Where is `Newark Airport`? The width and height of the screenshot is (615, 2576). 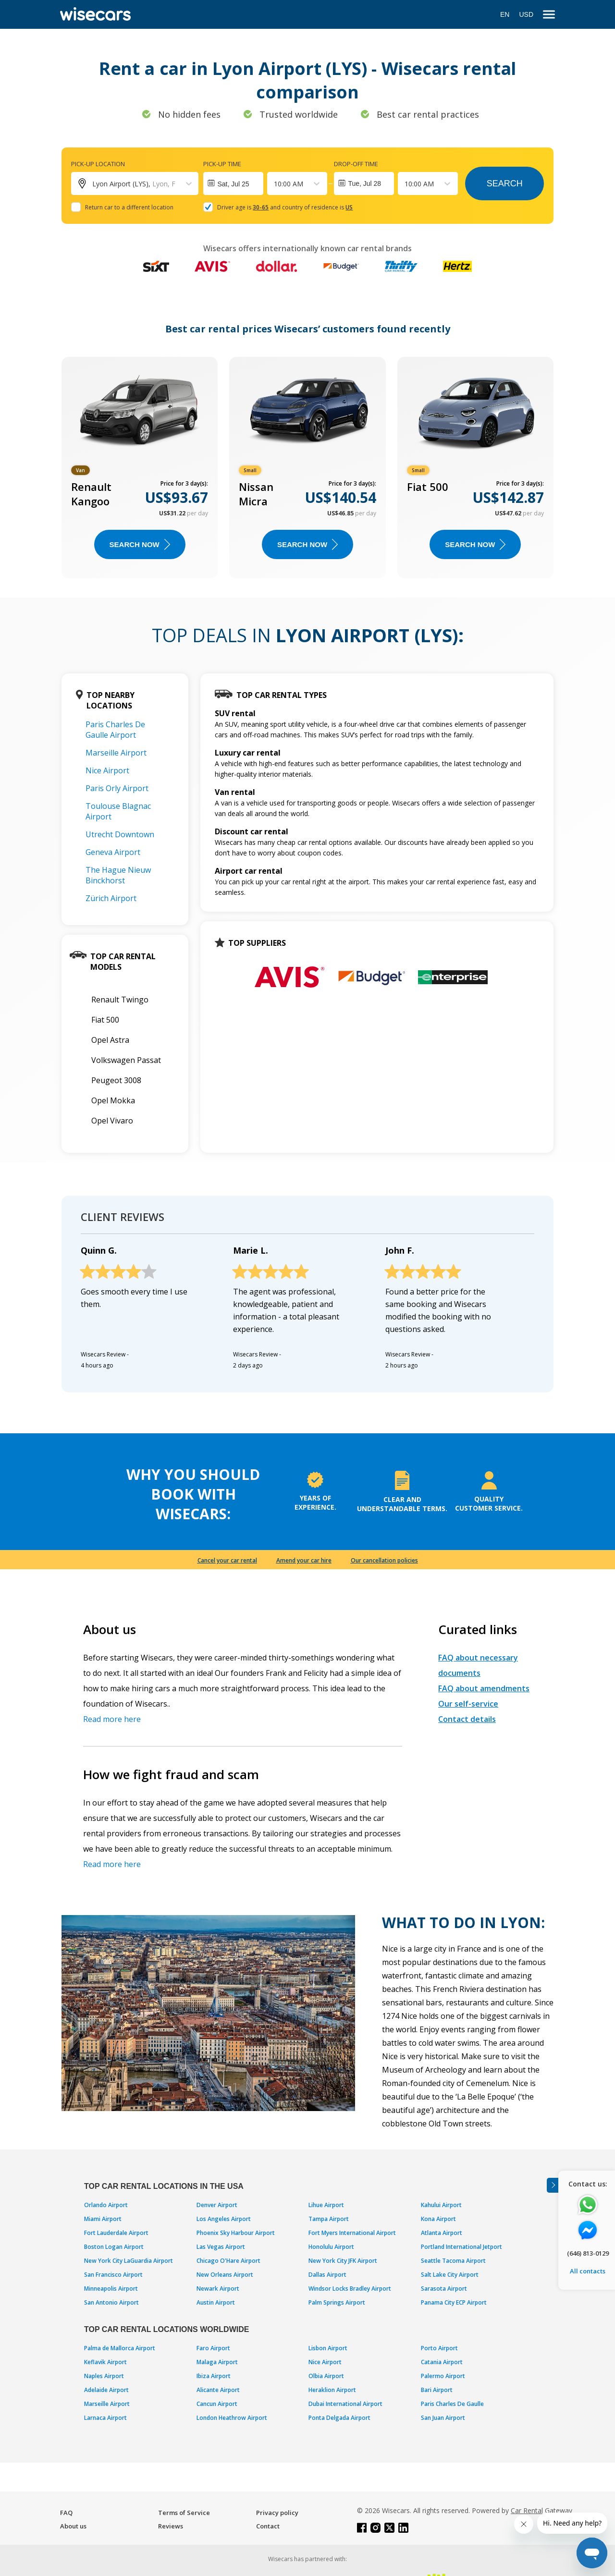
Newark Airport is located at coordinates (218, 2288).